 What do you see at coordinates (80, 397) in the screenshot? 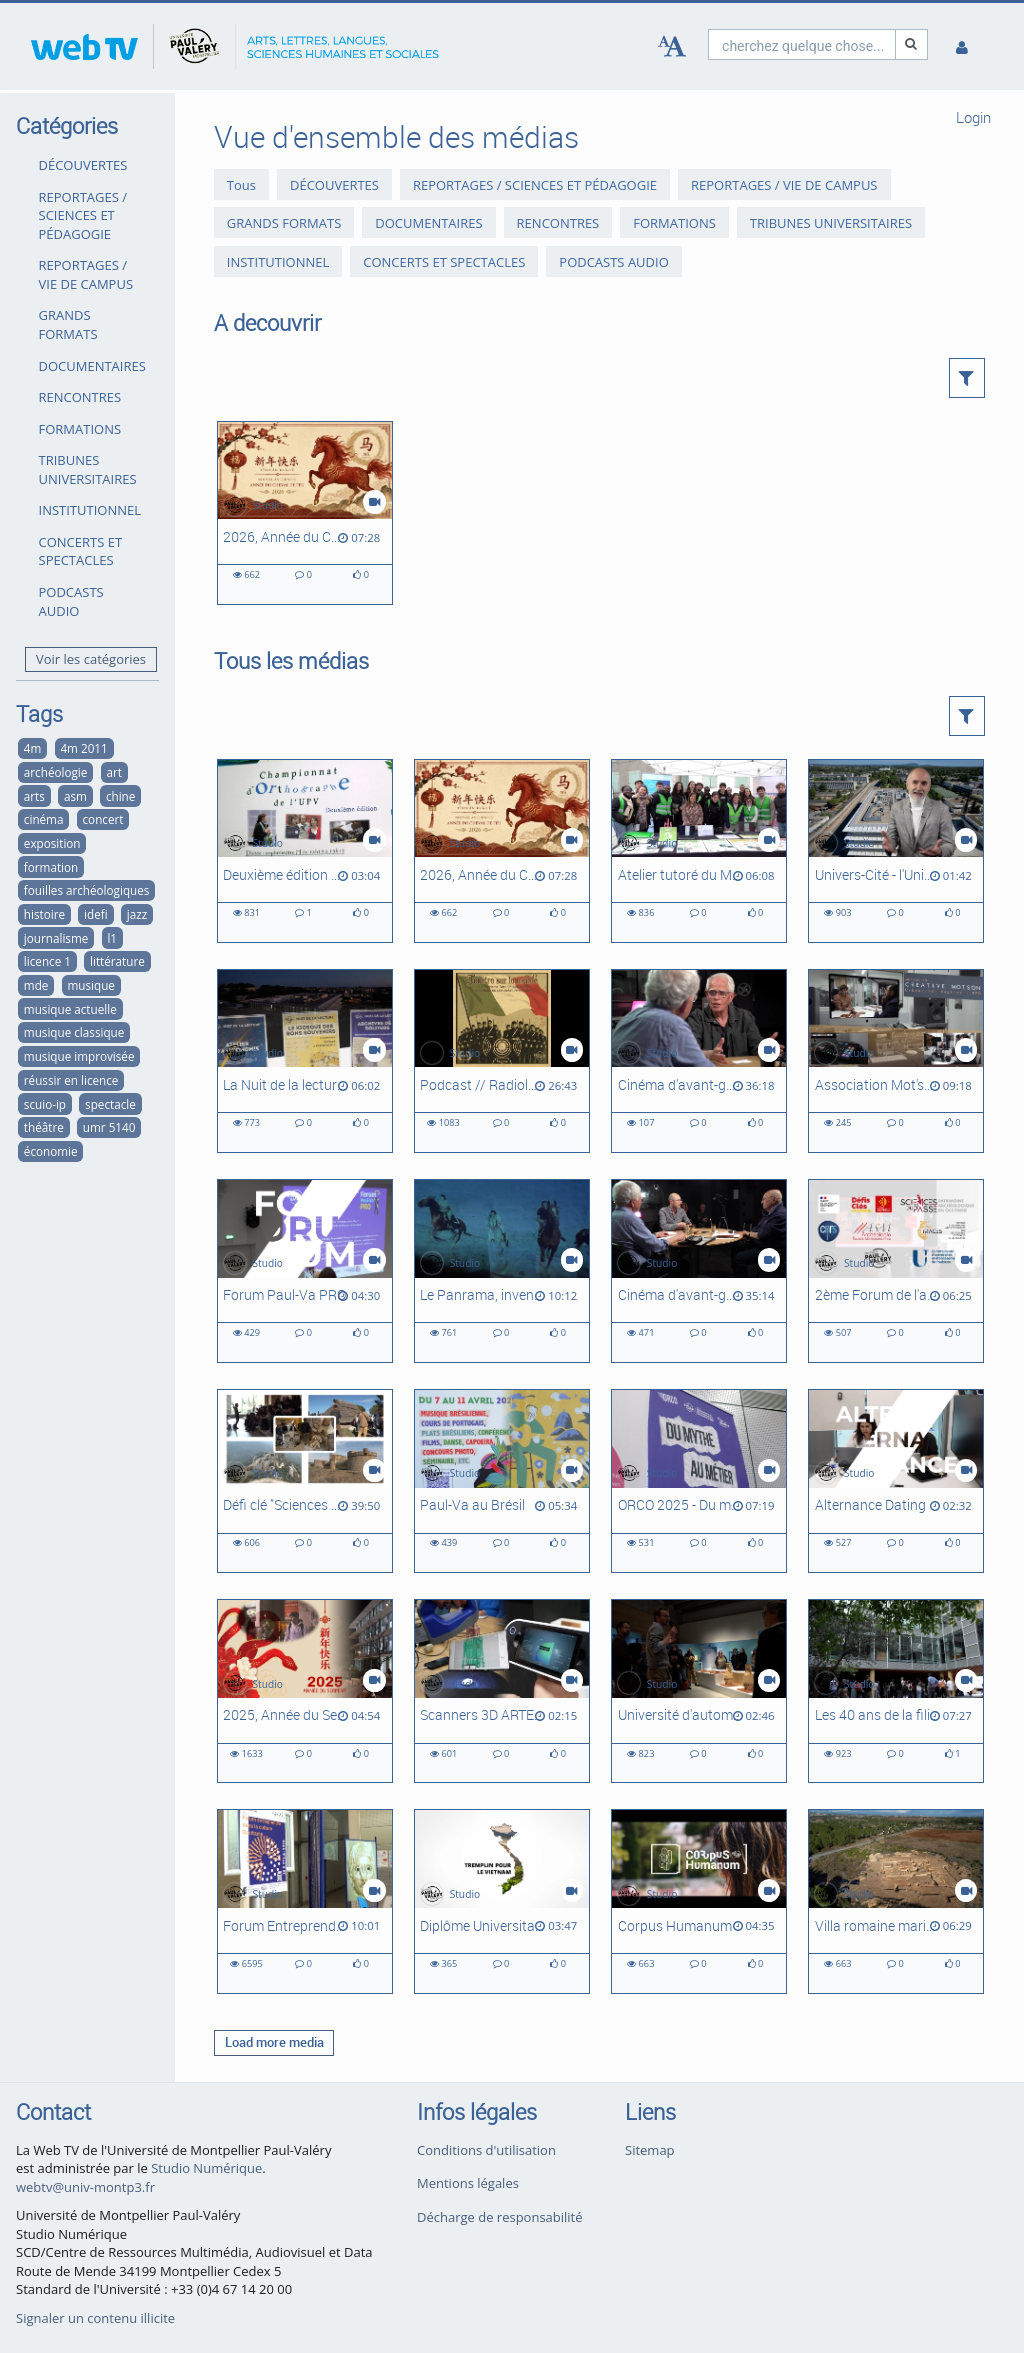
I see `RENCONTRES` at bounding box center [80, 397].